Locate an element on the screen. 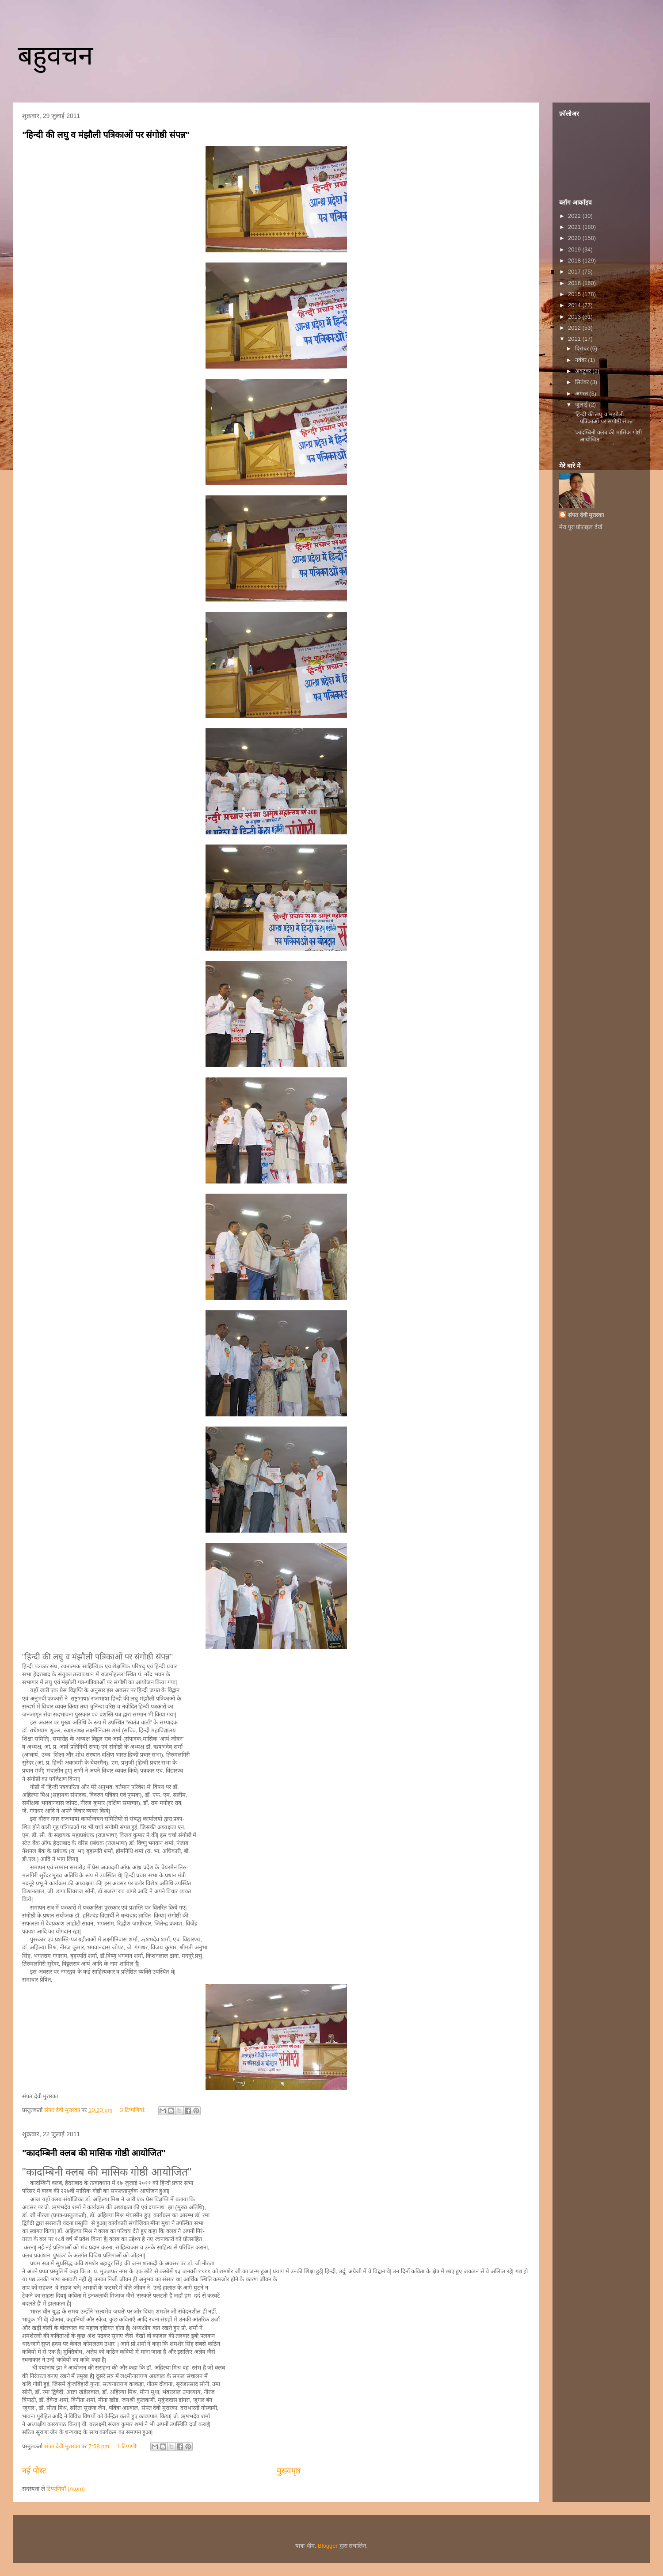 The image size is (663, 2576). जुलाई is located at coordinates (582, 404).